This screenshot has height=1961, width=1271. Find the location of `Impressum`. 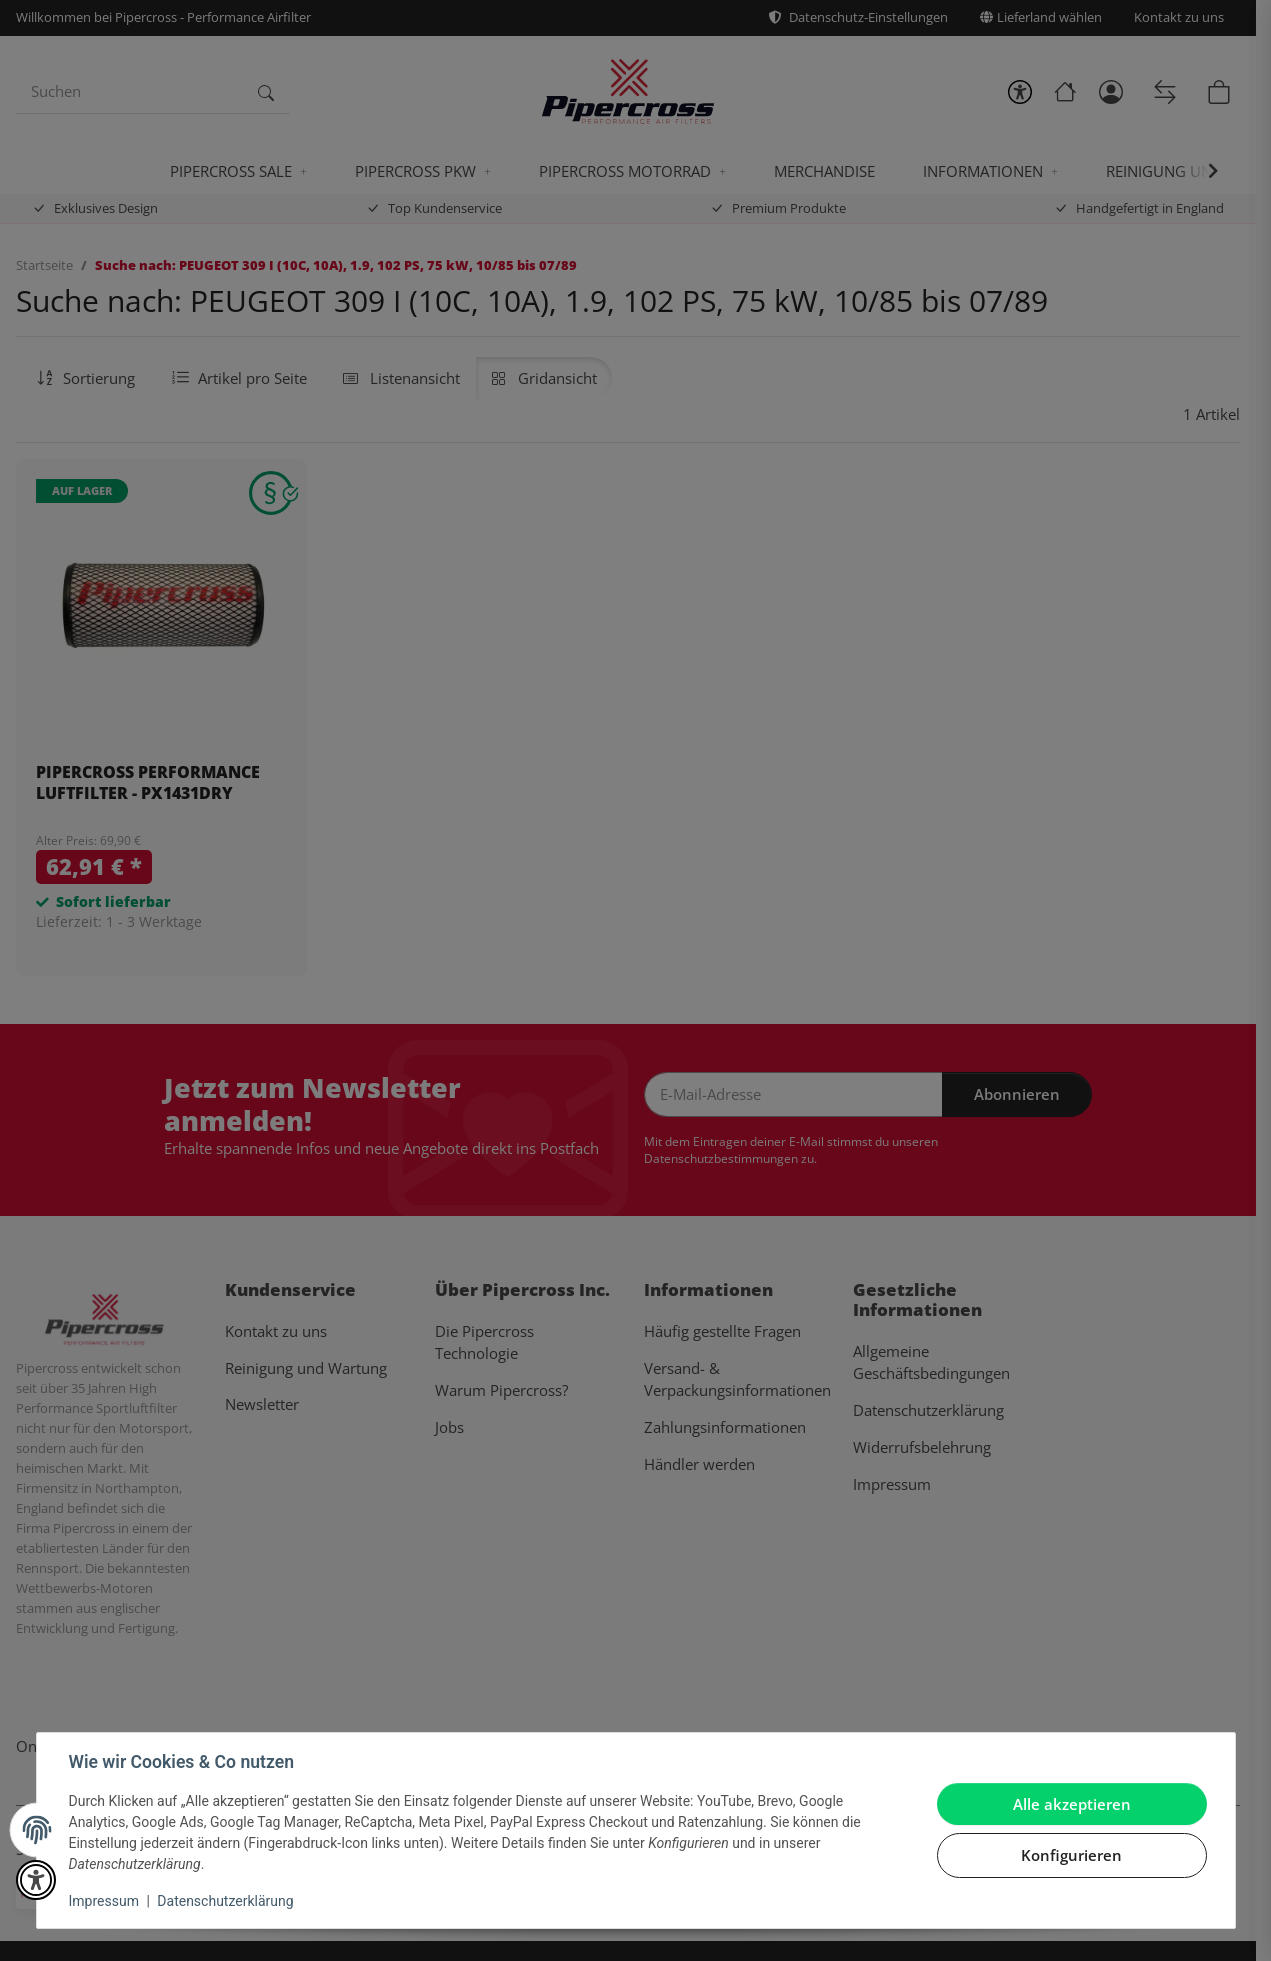

Impressum is located at coordinates (104, 1901).